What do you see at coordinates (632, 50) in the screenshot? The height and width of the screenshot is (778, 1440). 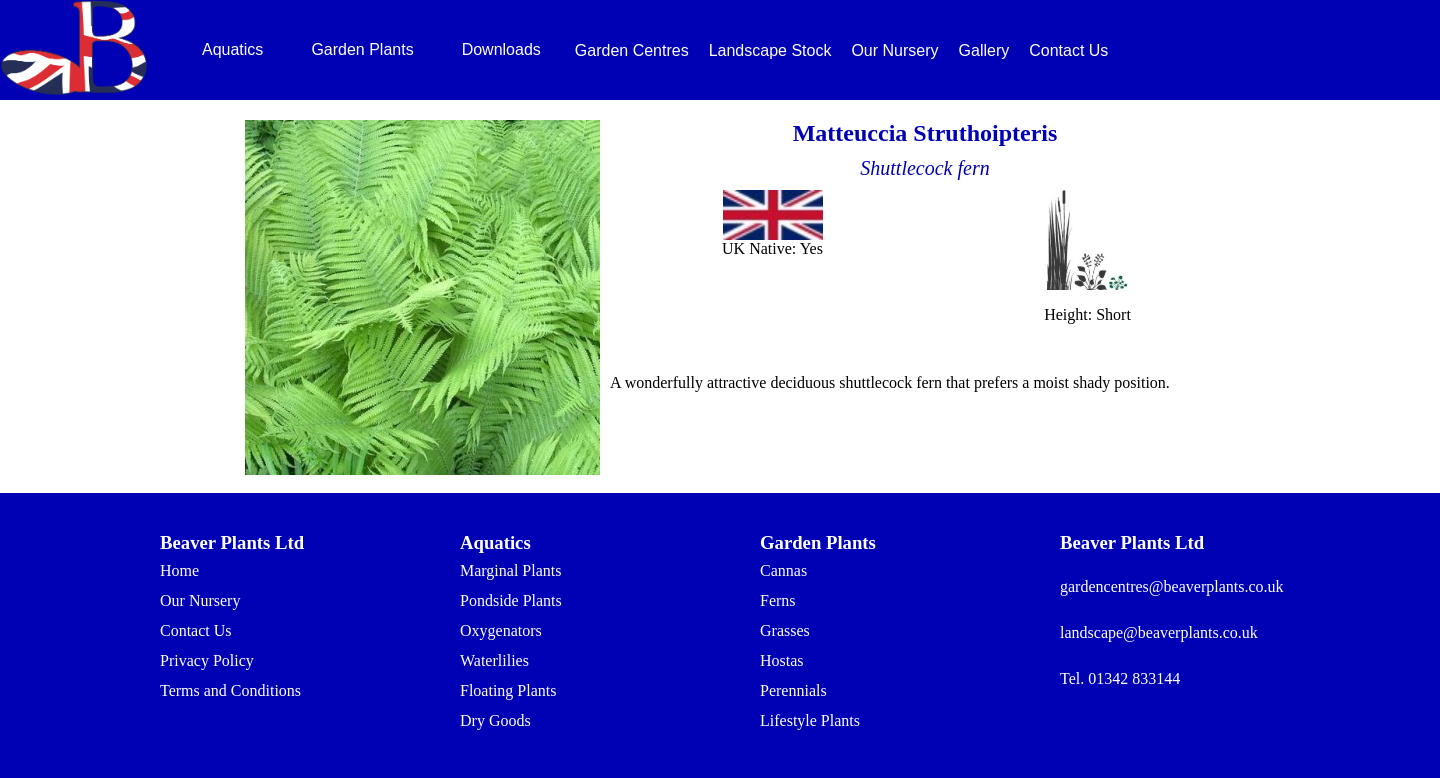 I see `Garden Centres` at bounding box center [632, 50].